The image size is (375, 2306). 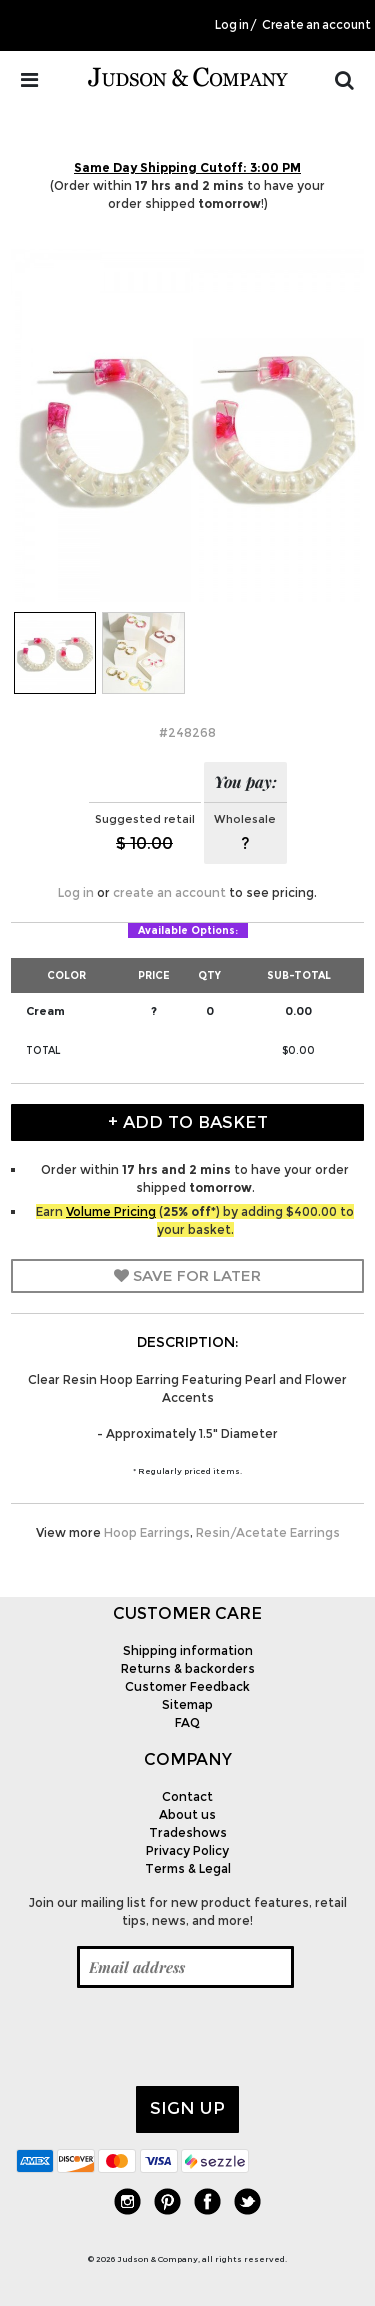 I want to click on Customer Feedback, so click(x=187, y=1686).